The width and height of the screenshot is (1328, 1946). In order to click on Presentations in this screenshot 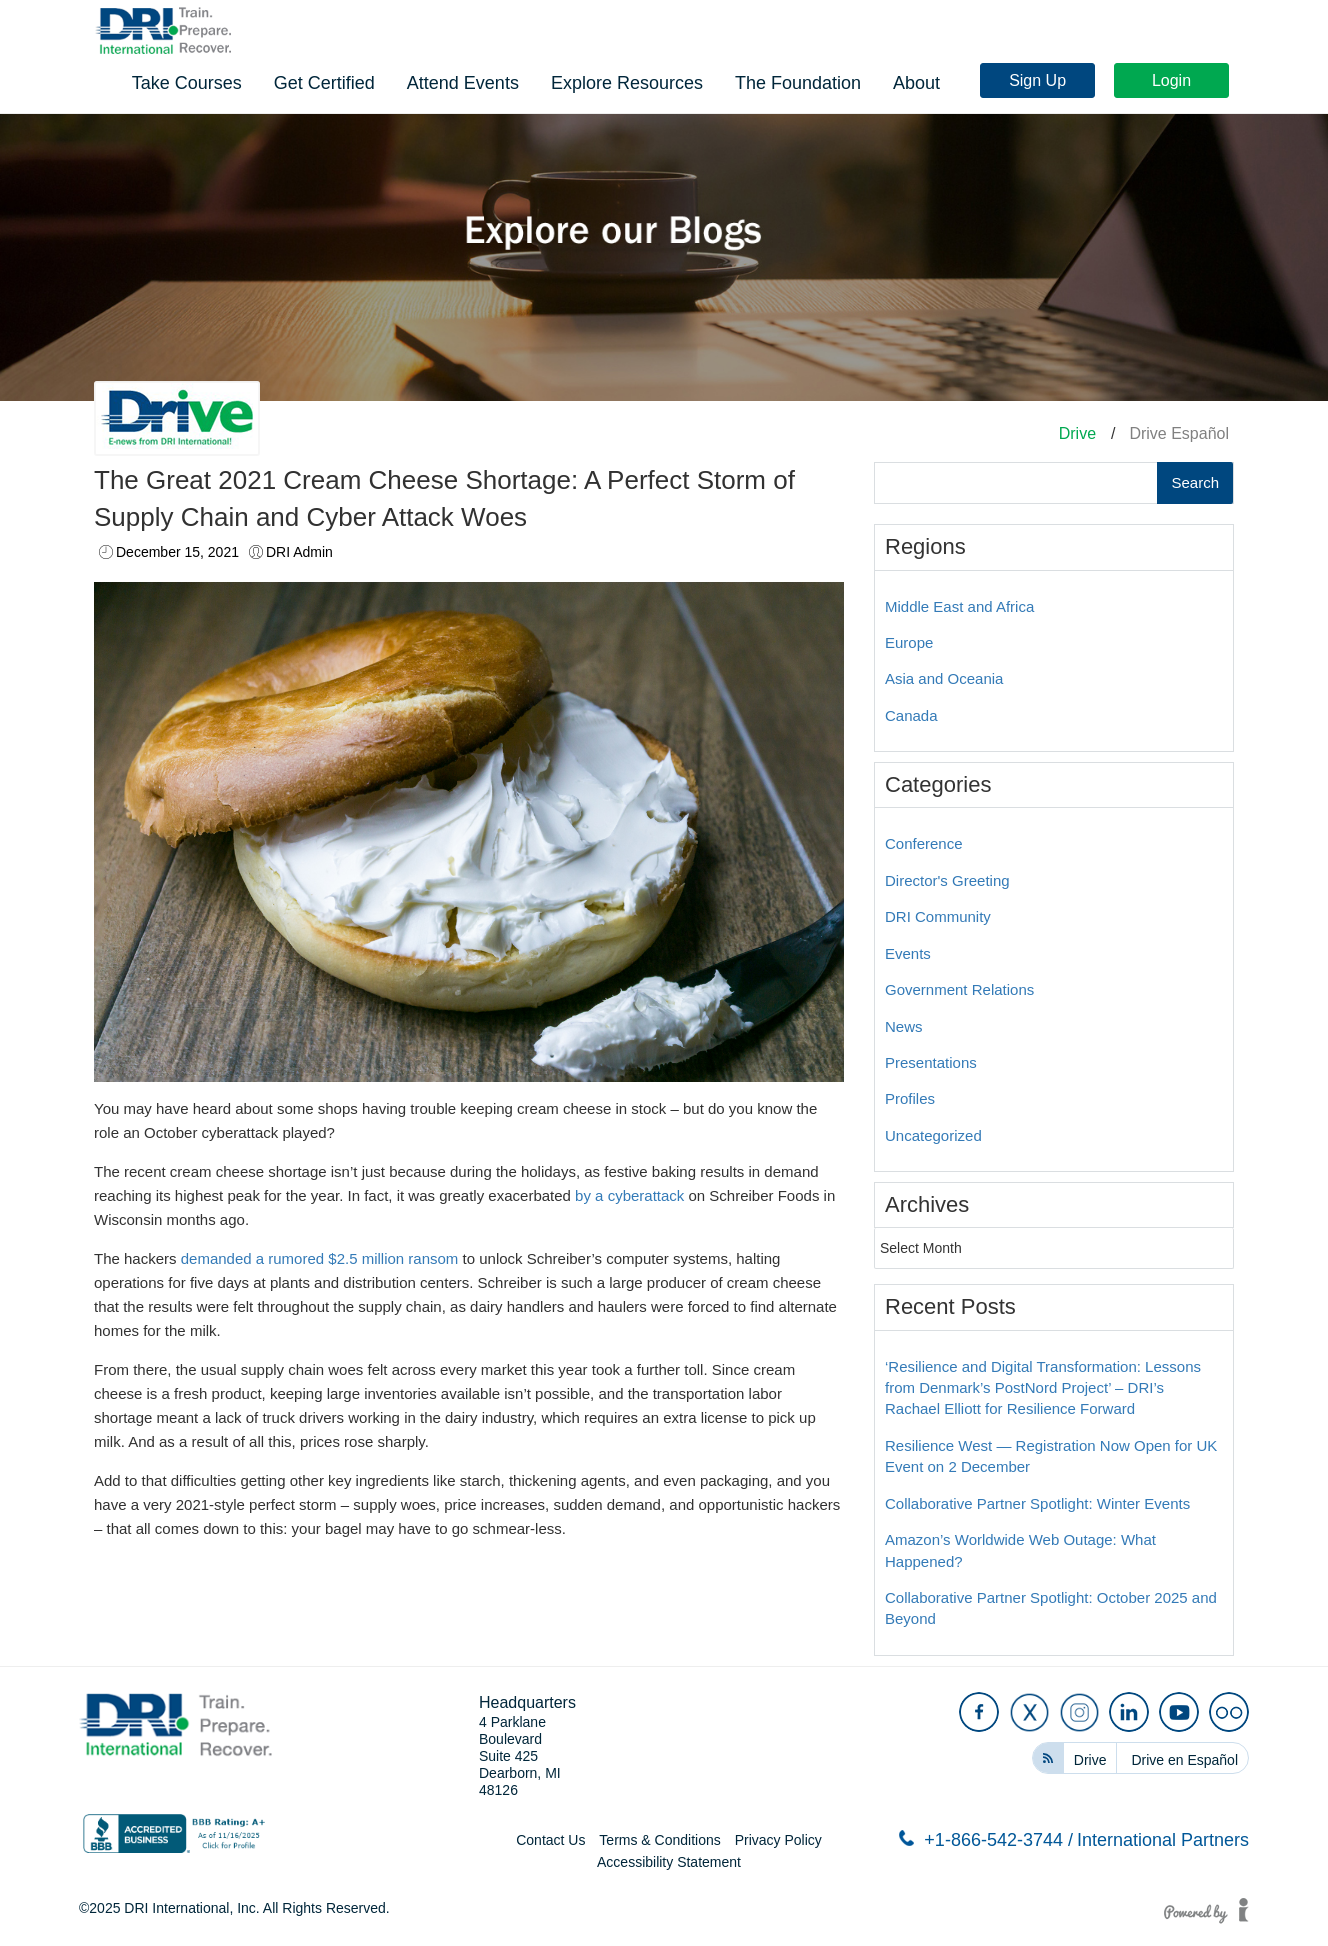, I will do `click(931, 1062)`.